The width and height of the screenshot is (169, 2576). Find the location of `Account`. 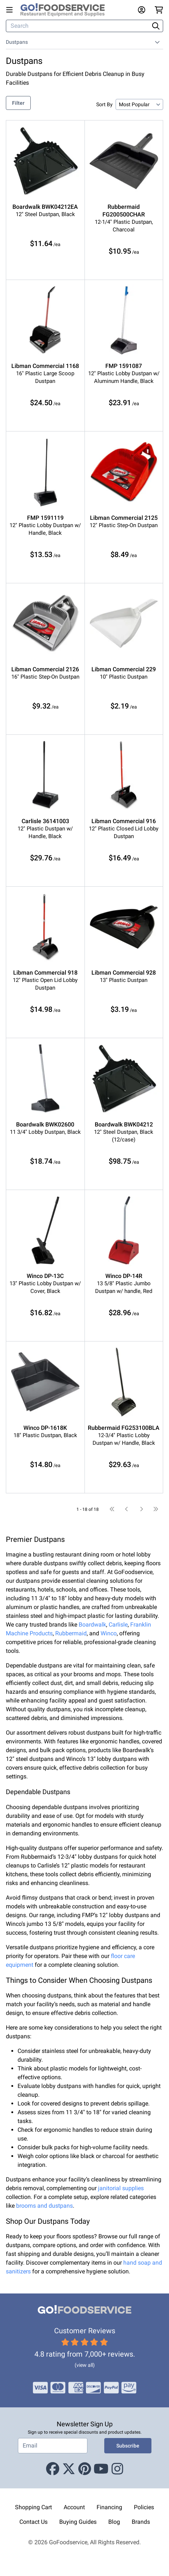

Account is located at coordinates (74, 2507).